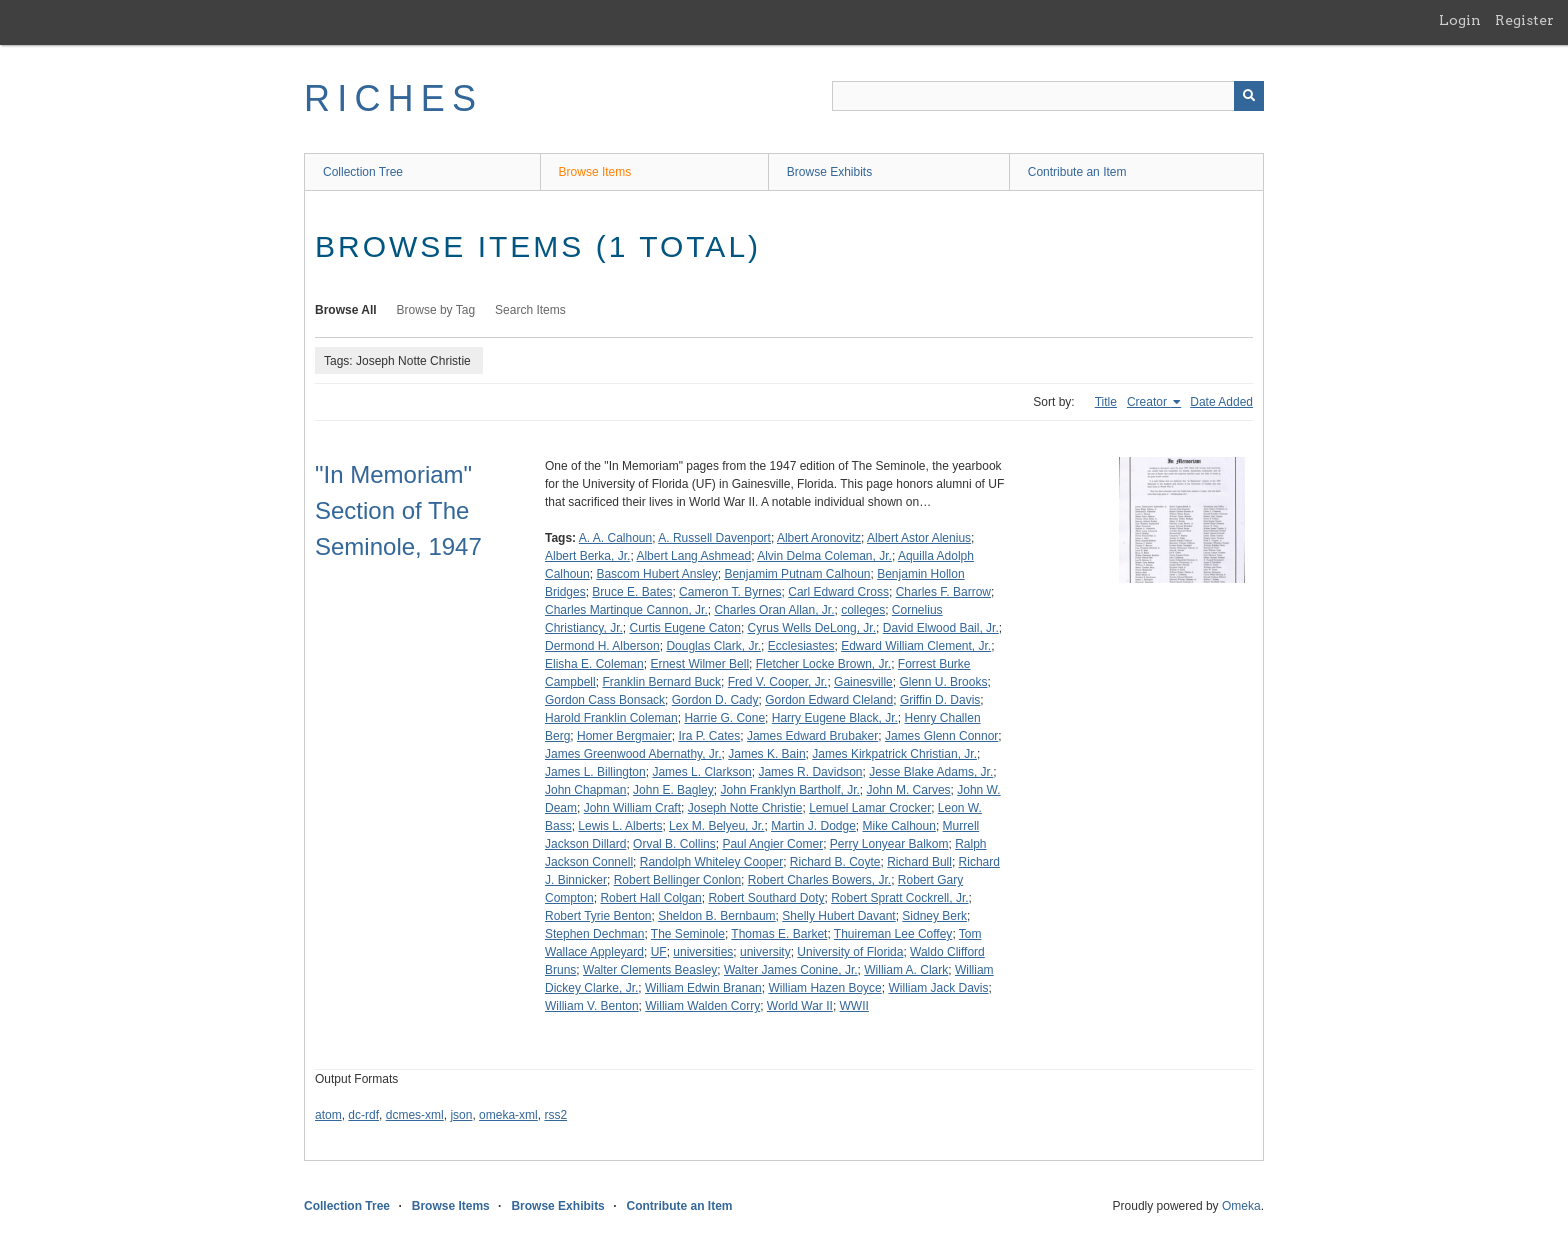  What do you see at coordinates (1241, 1206) in the screenshot?
I see `Omeka` at bounding box center [1241, 1206].